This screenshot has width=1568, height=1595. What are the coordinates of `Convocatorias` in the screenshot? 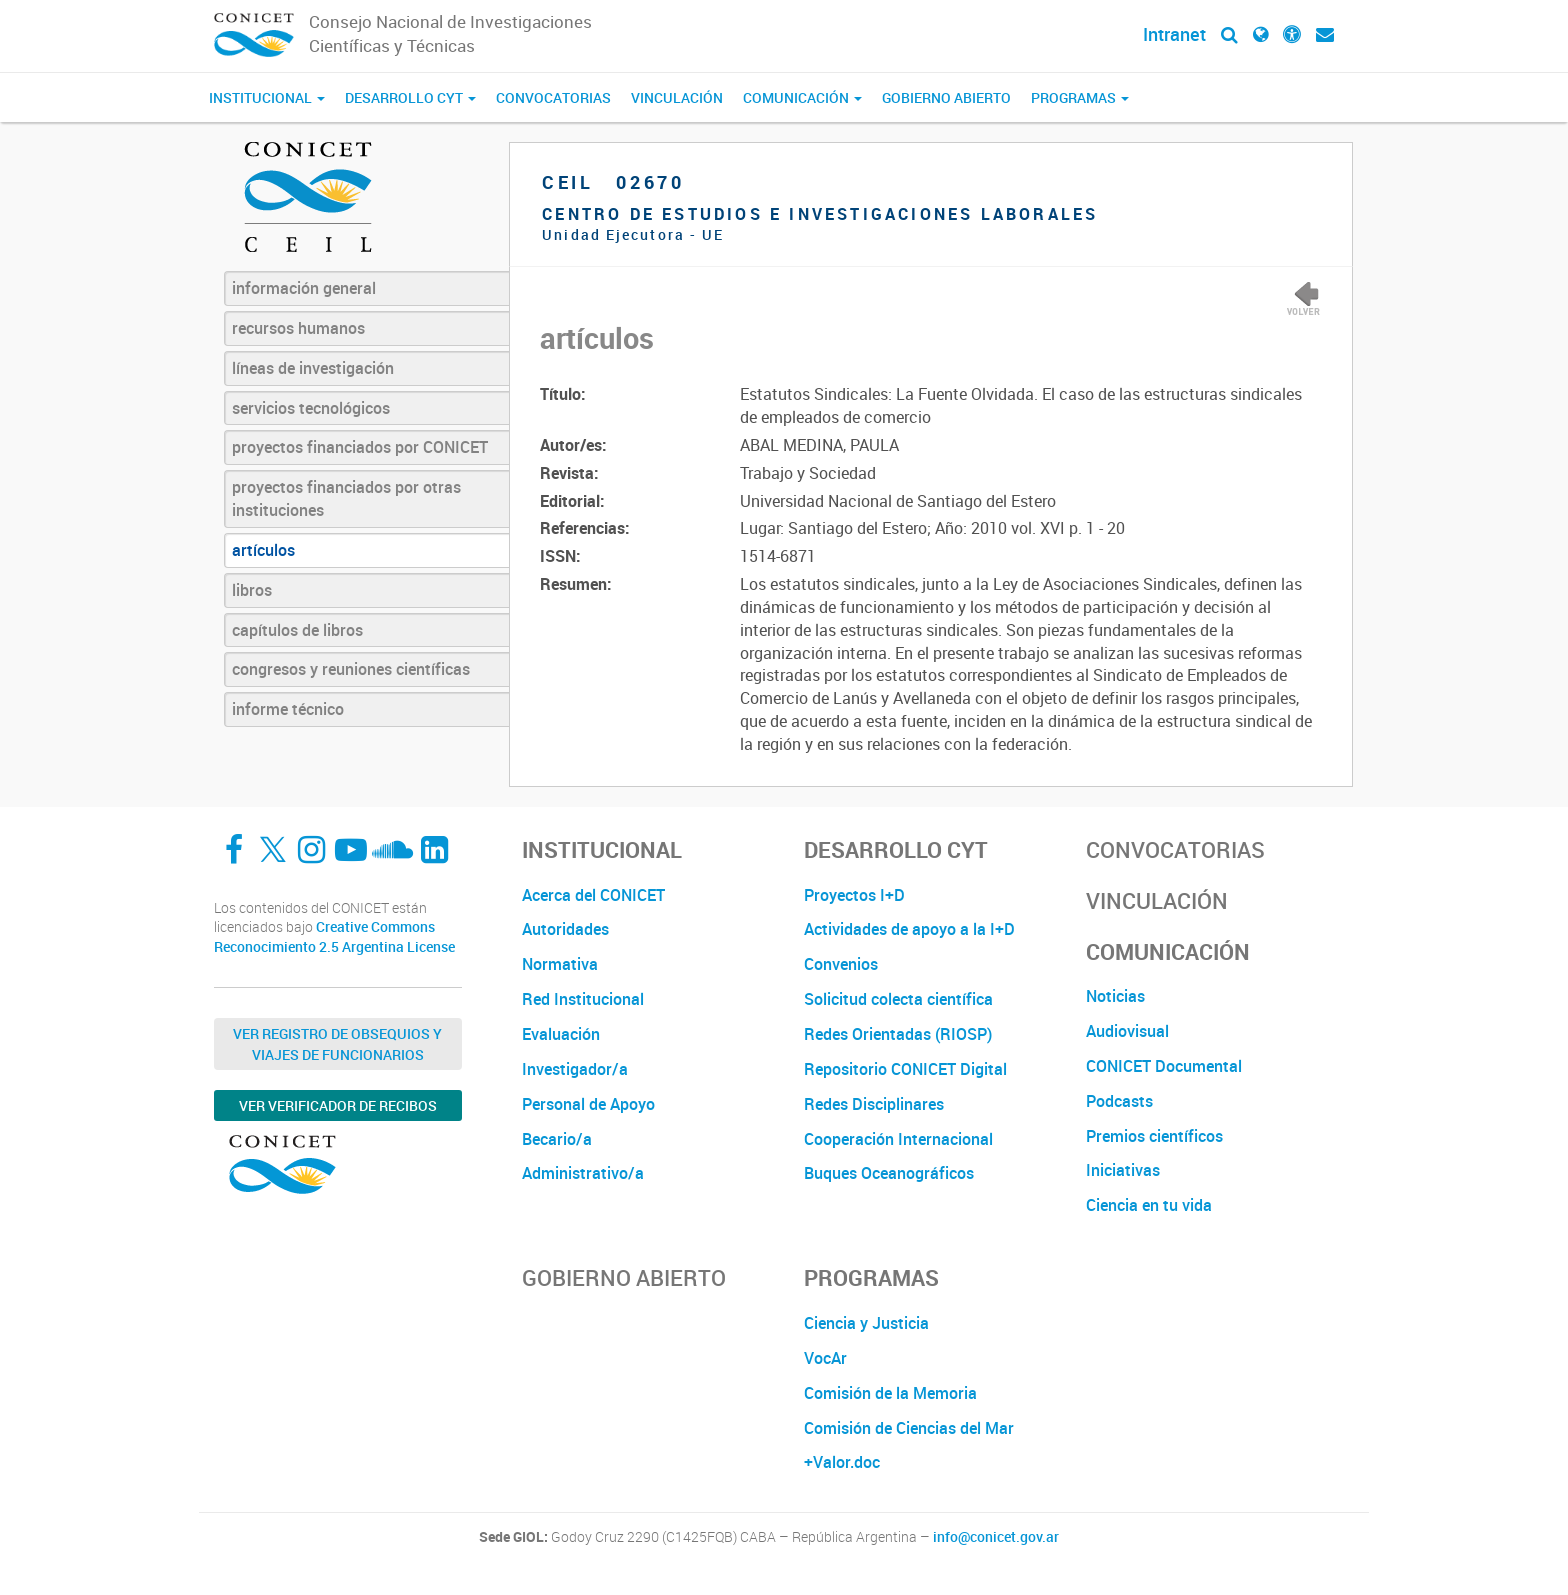 It's located at (553, 97).